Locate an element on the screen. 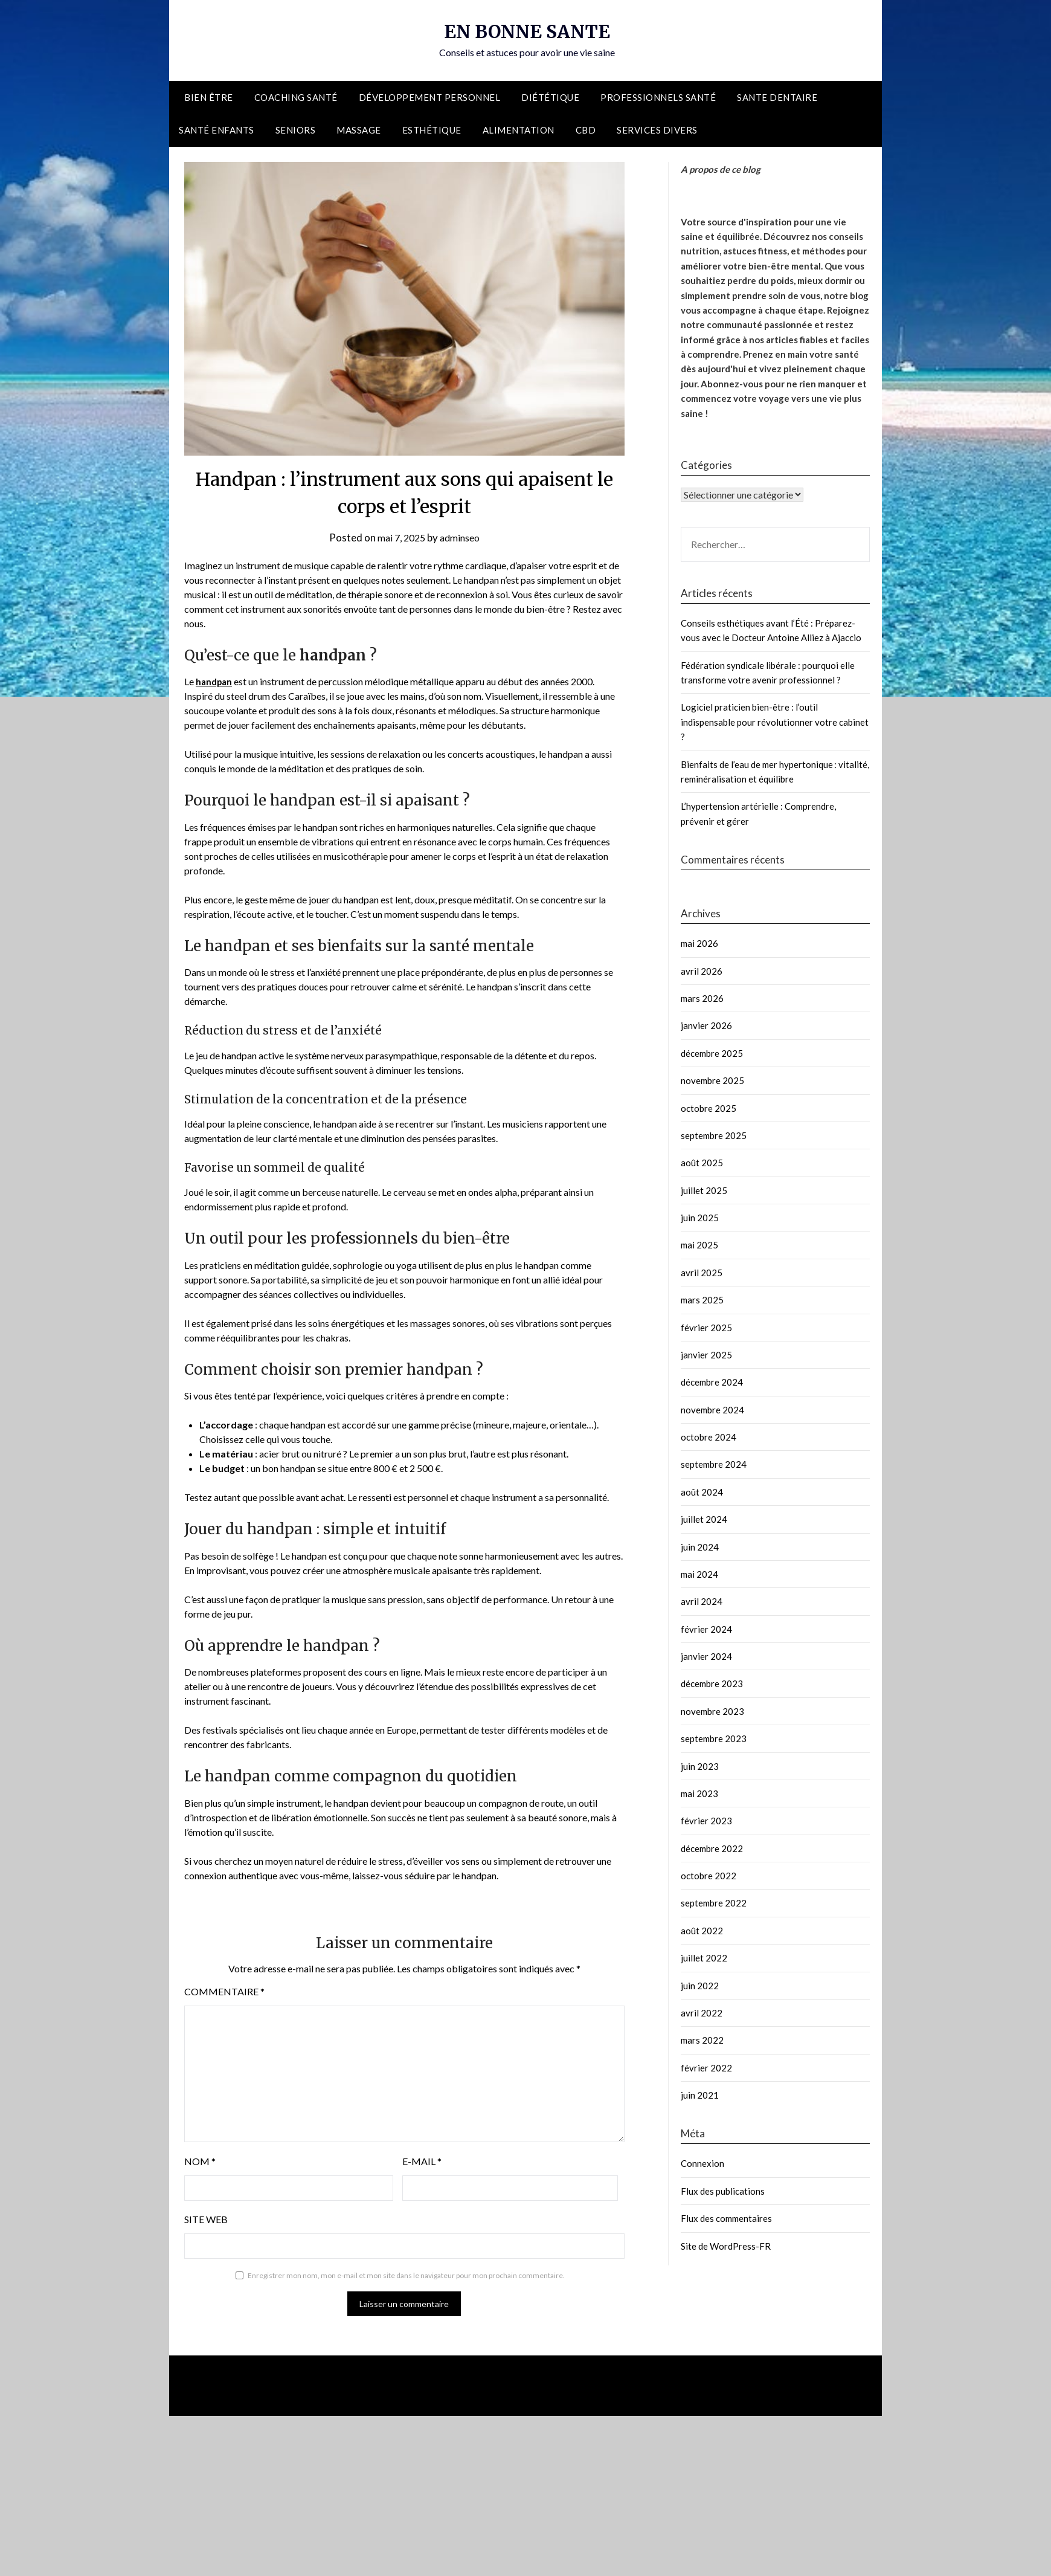  Site web is located at coordinates (206, 2219).